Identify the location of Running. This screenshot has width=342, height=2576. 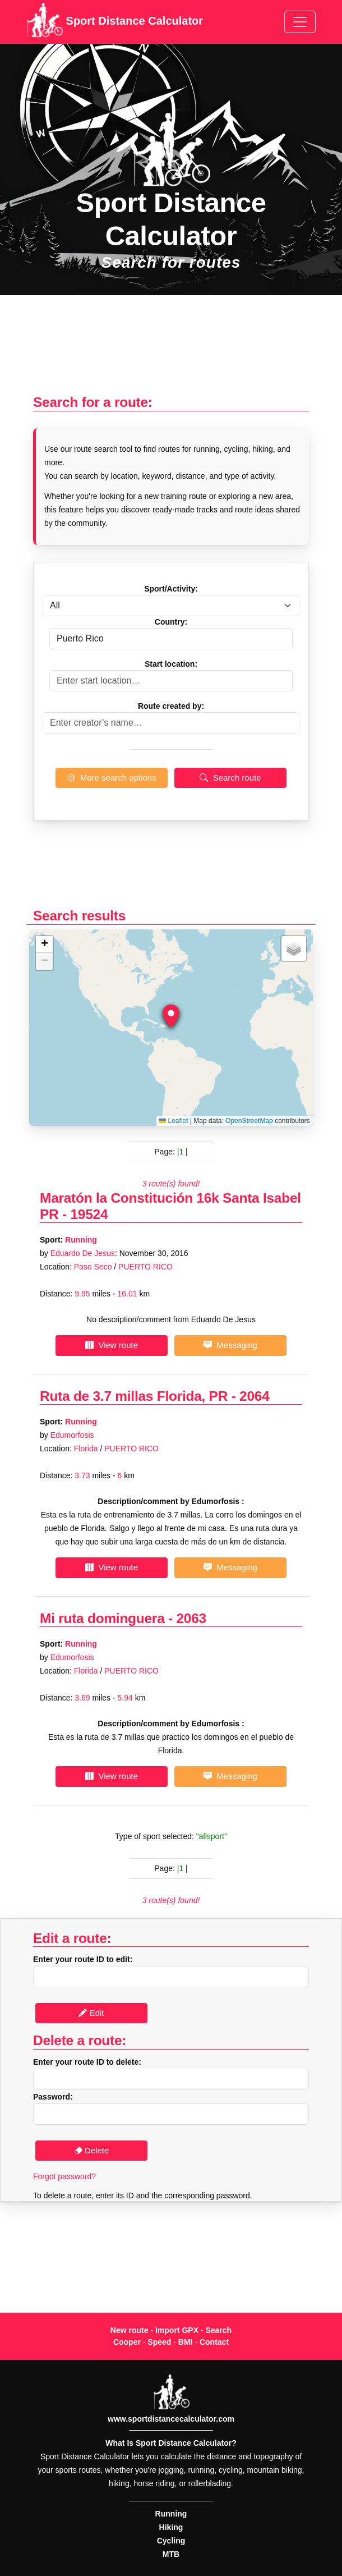
(81, 1239).